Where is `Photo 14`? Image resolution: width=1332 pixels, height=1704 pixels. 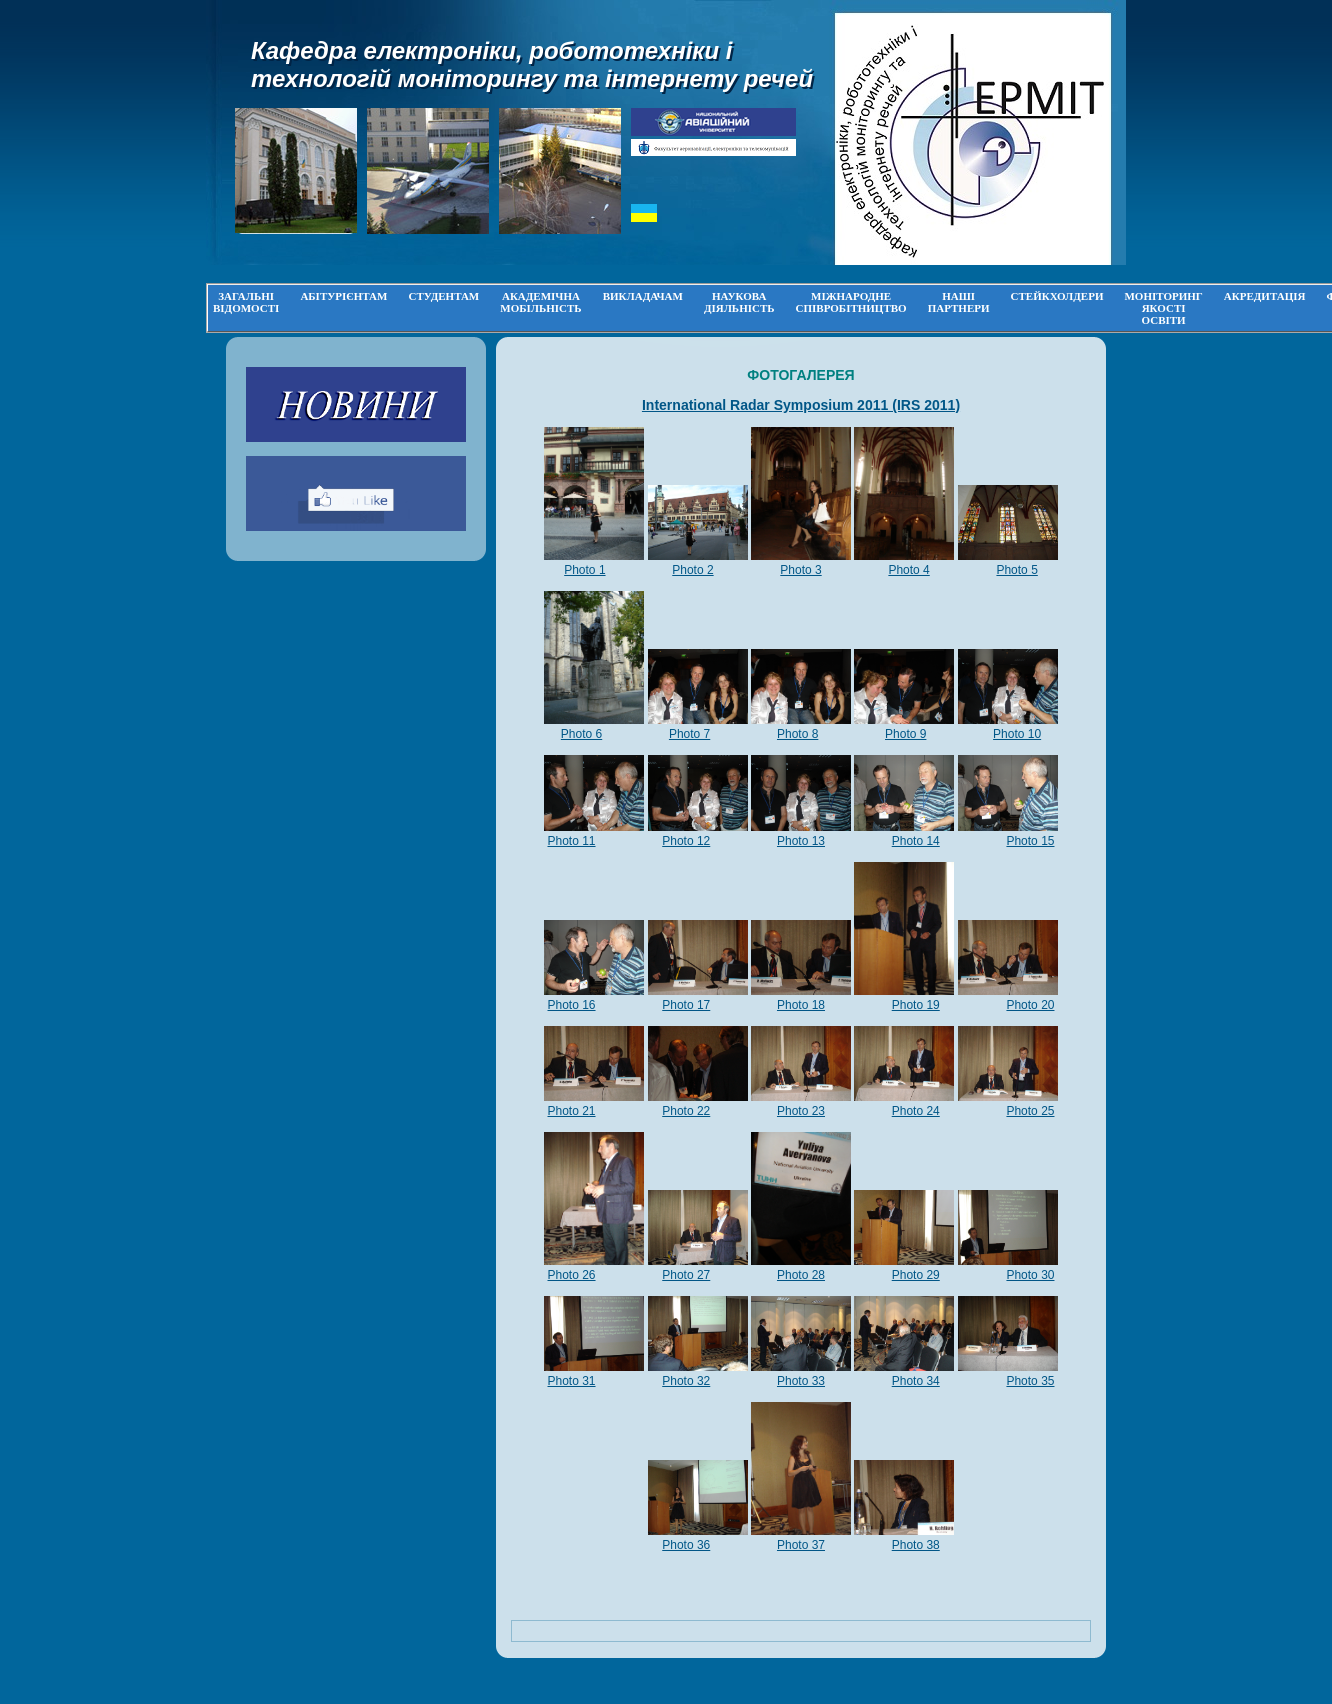
Photo 14 is located at coordinates (916, 841).